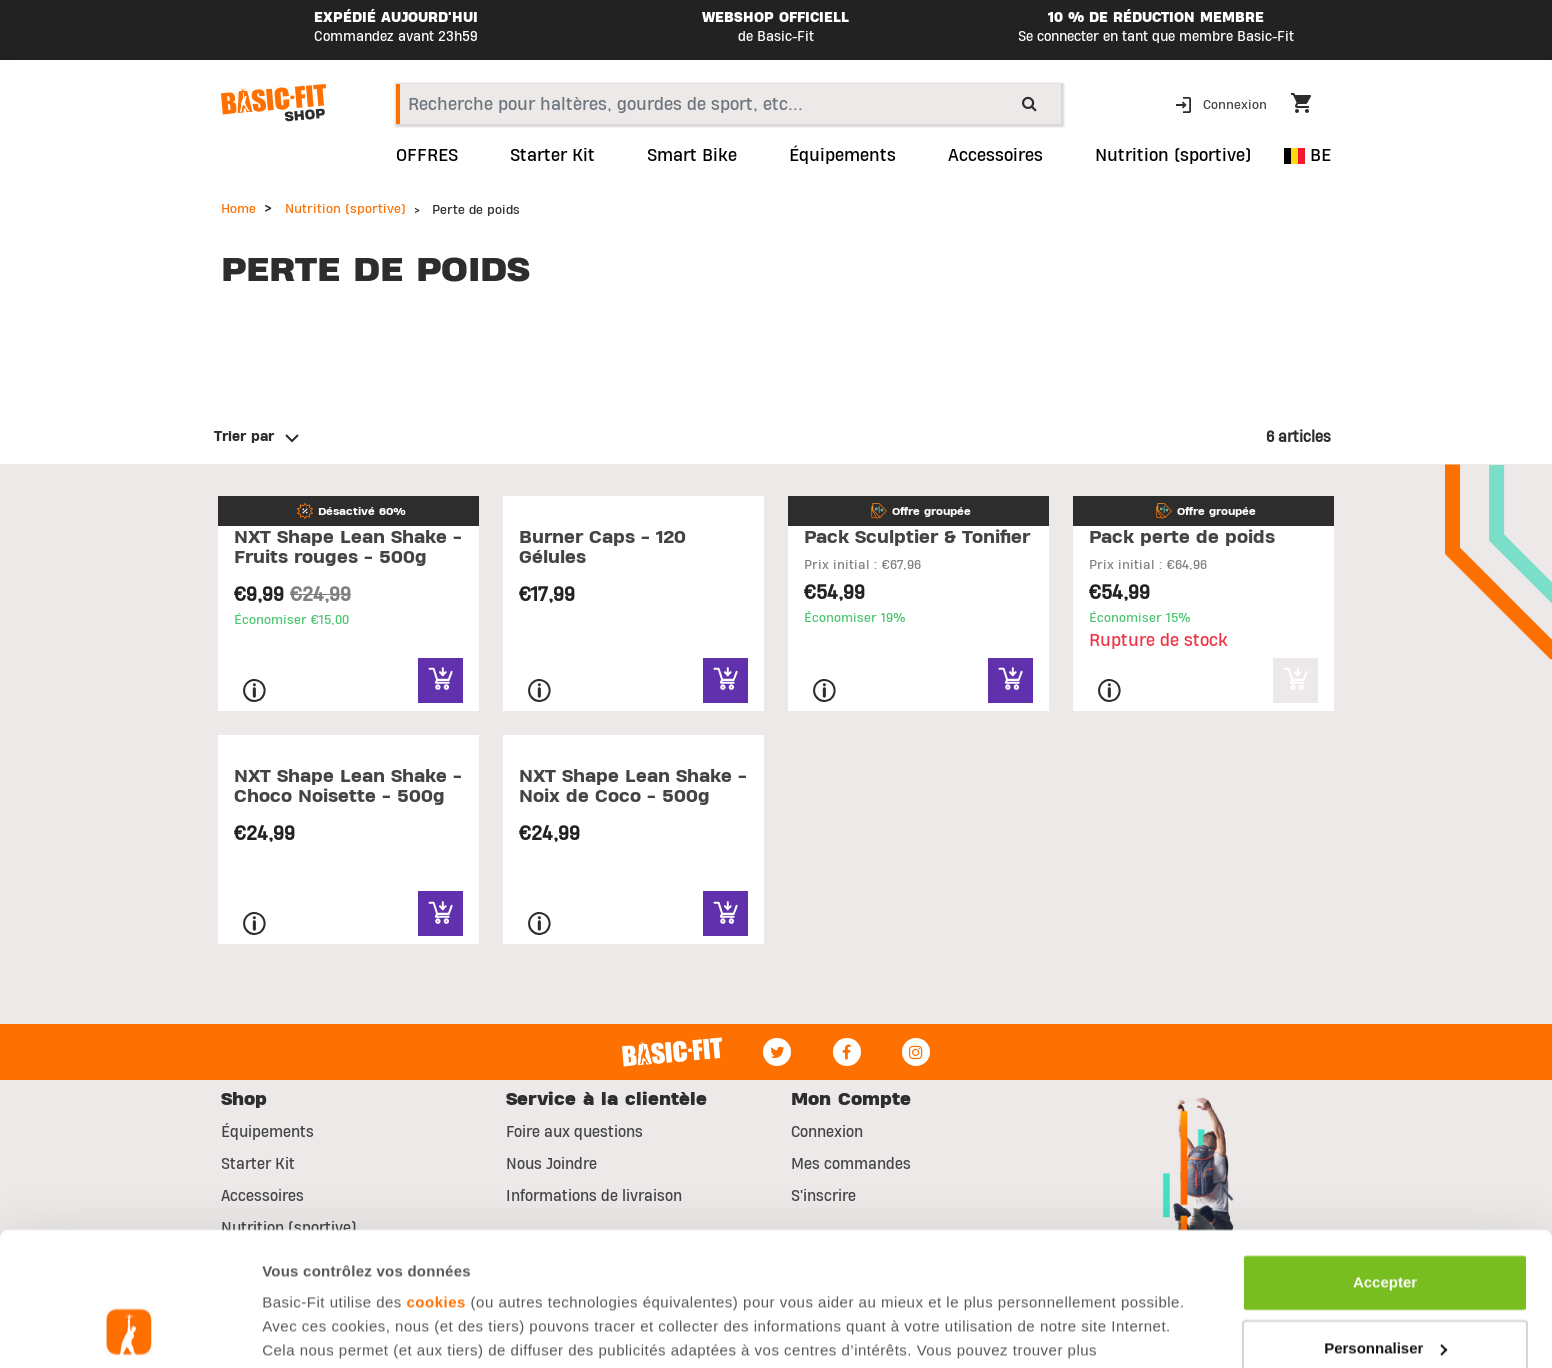  Describe the element at coordinates (1182, 537) in the screenshot. I see `Pack perte de poids` at that location.